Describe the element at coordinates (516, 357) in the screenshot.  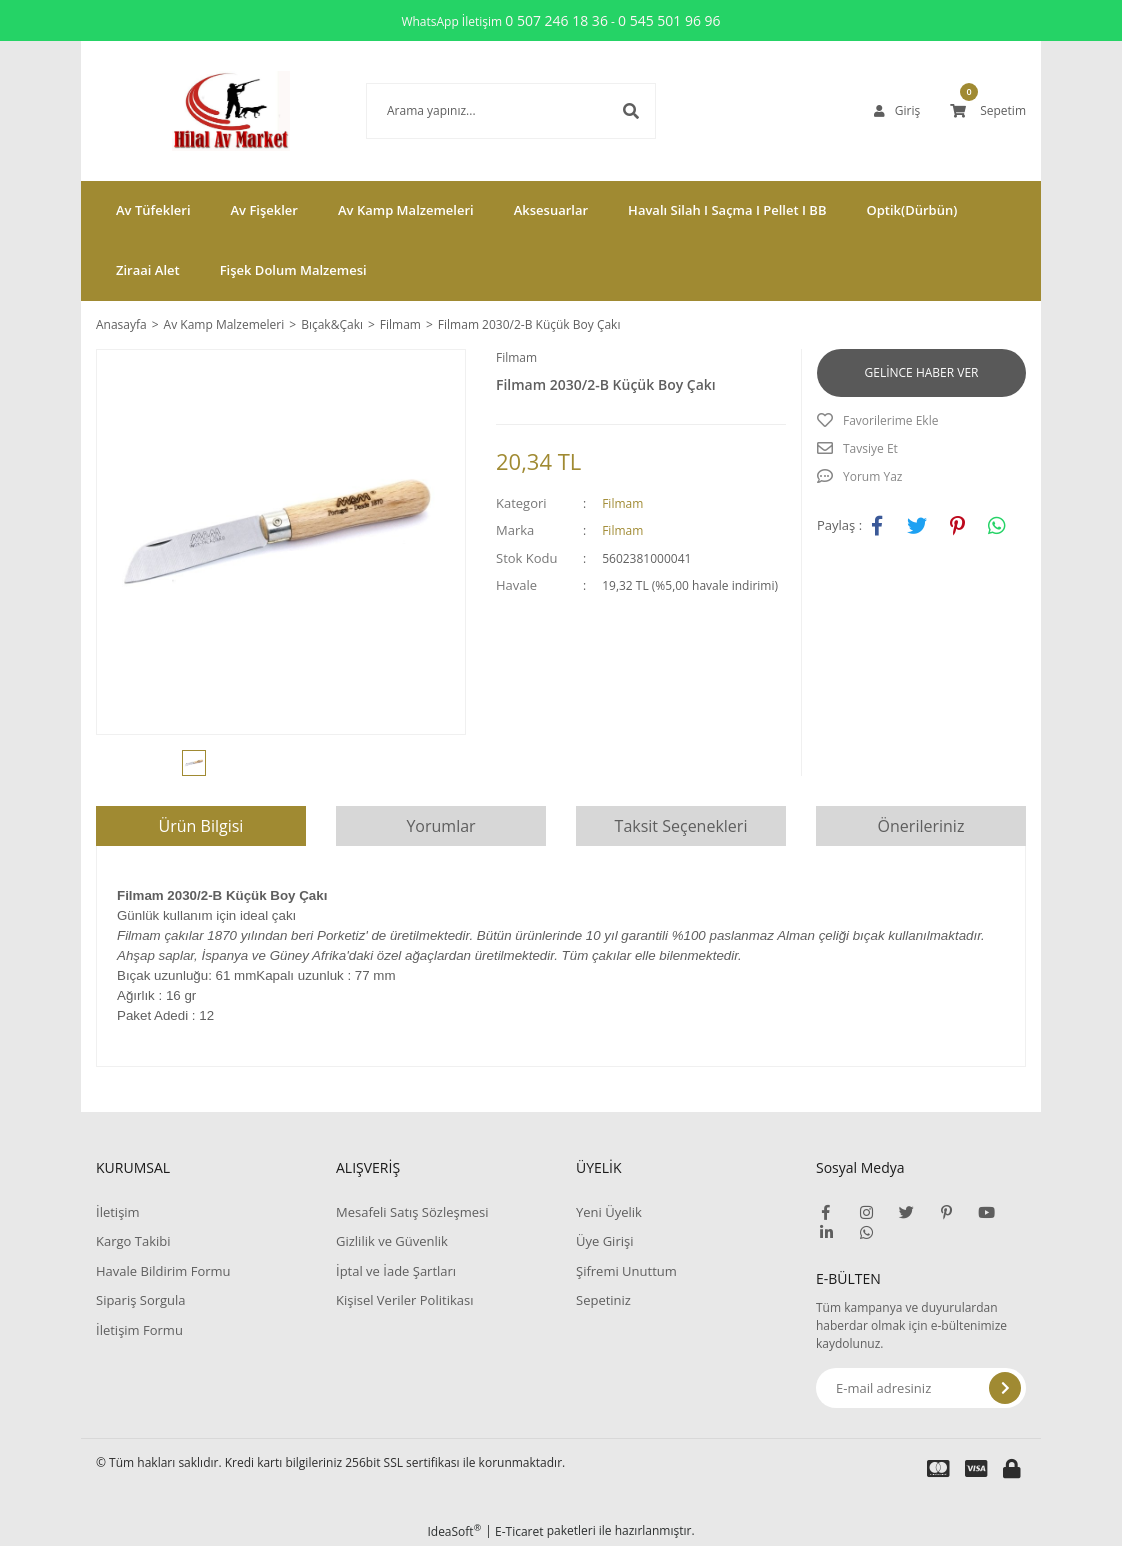
I see `Filmam` at that location.